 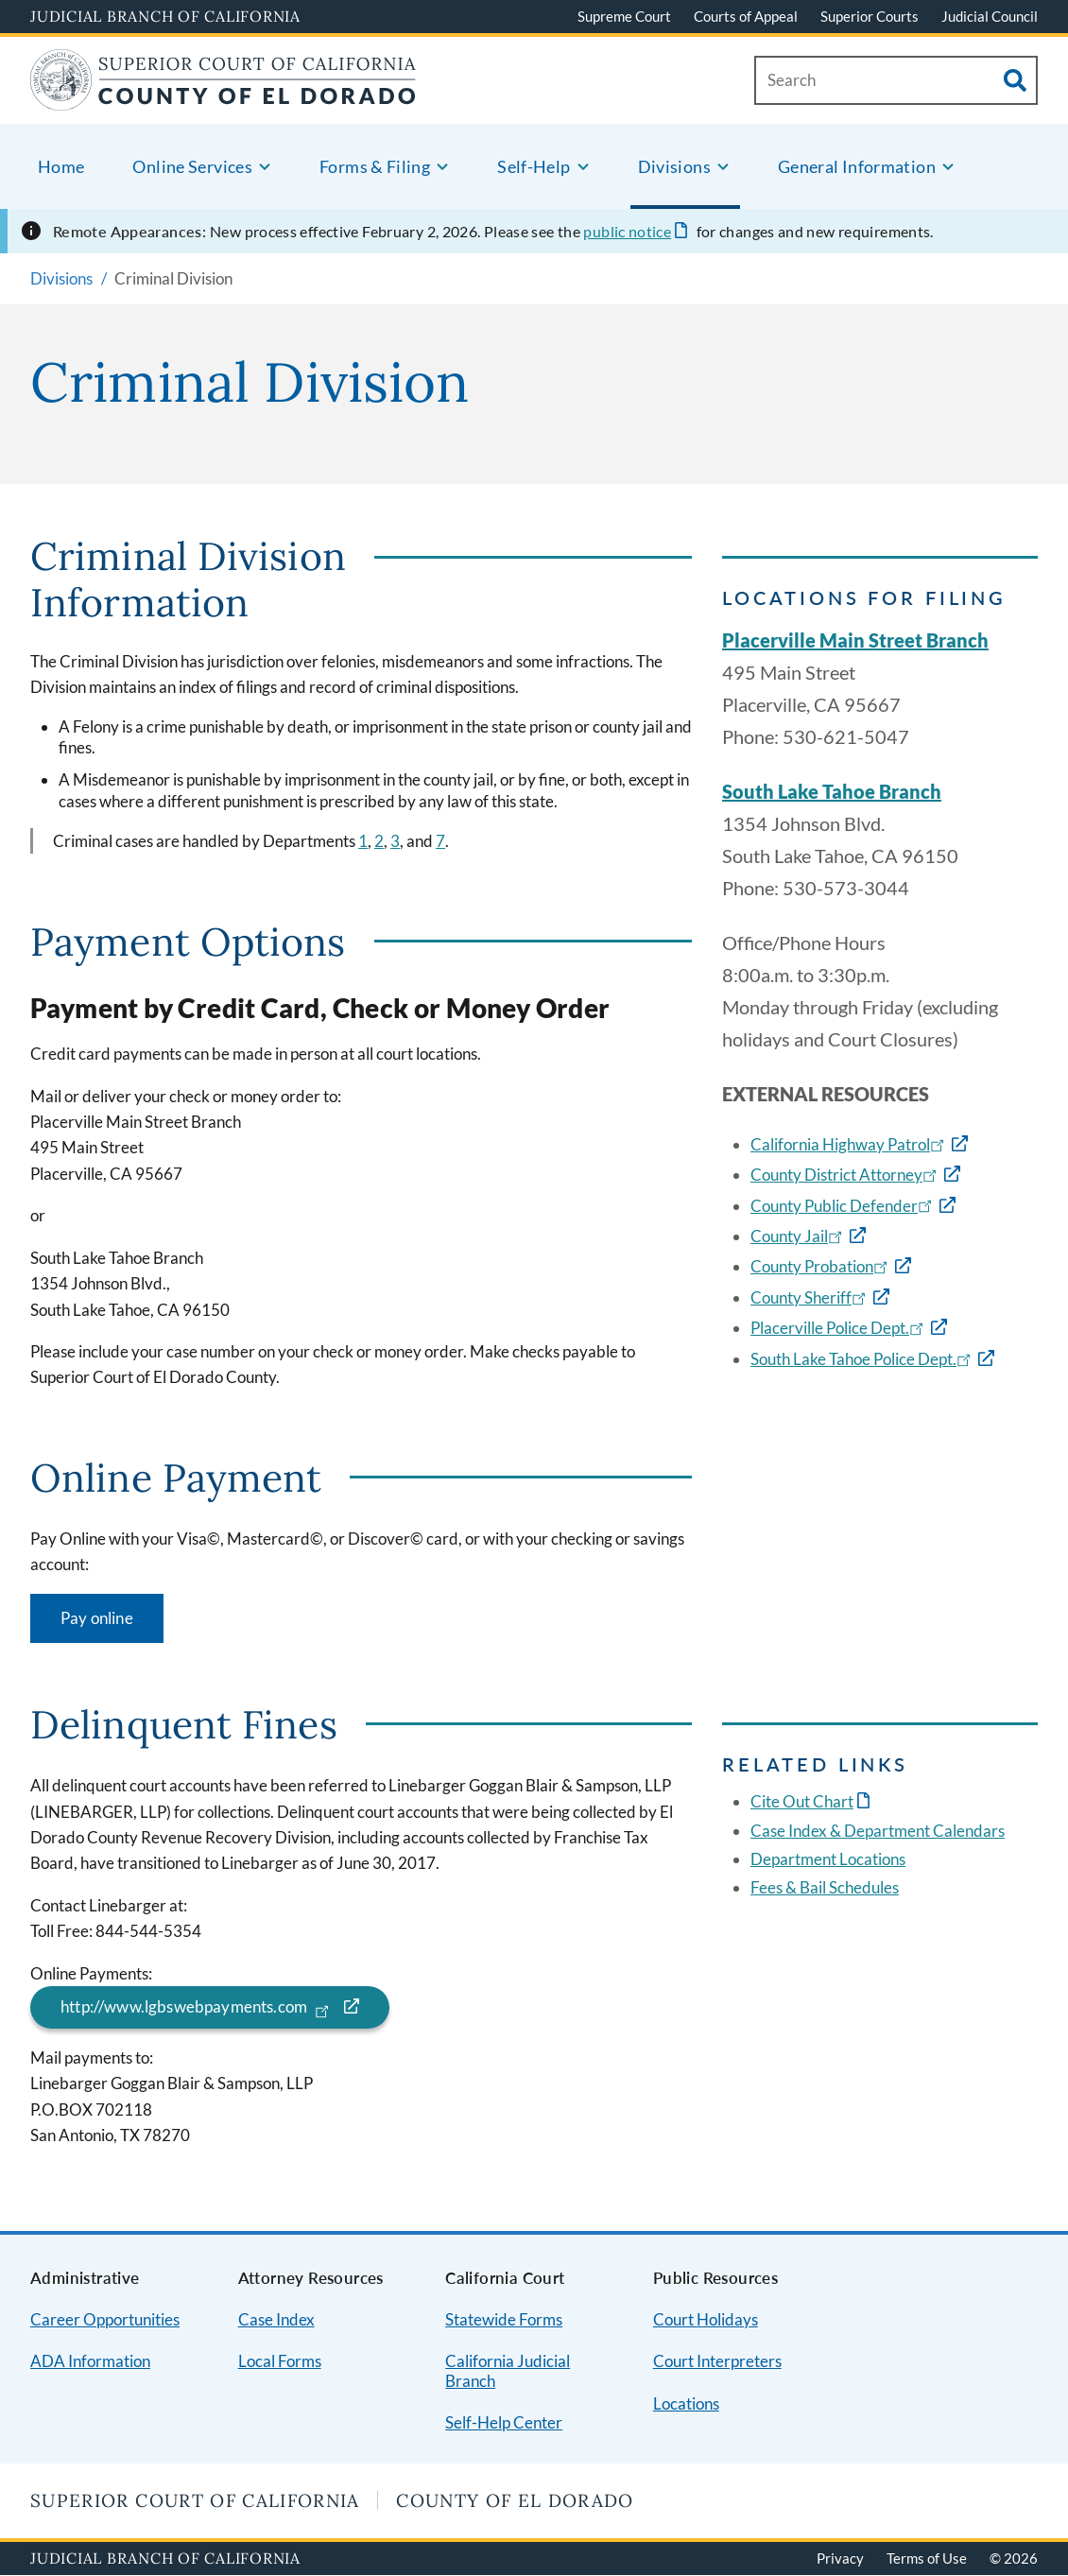 What do you see at coordinates (849, 1144) in the screenshot?
I see `California Highway Patrol` at bounding box center [849, 1144].